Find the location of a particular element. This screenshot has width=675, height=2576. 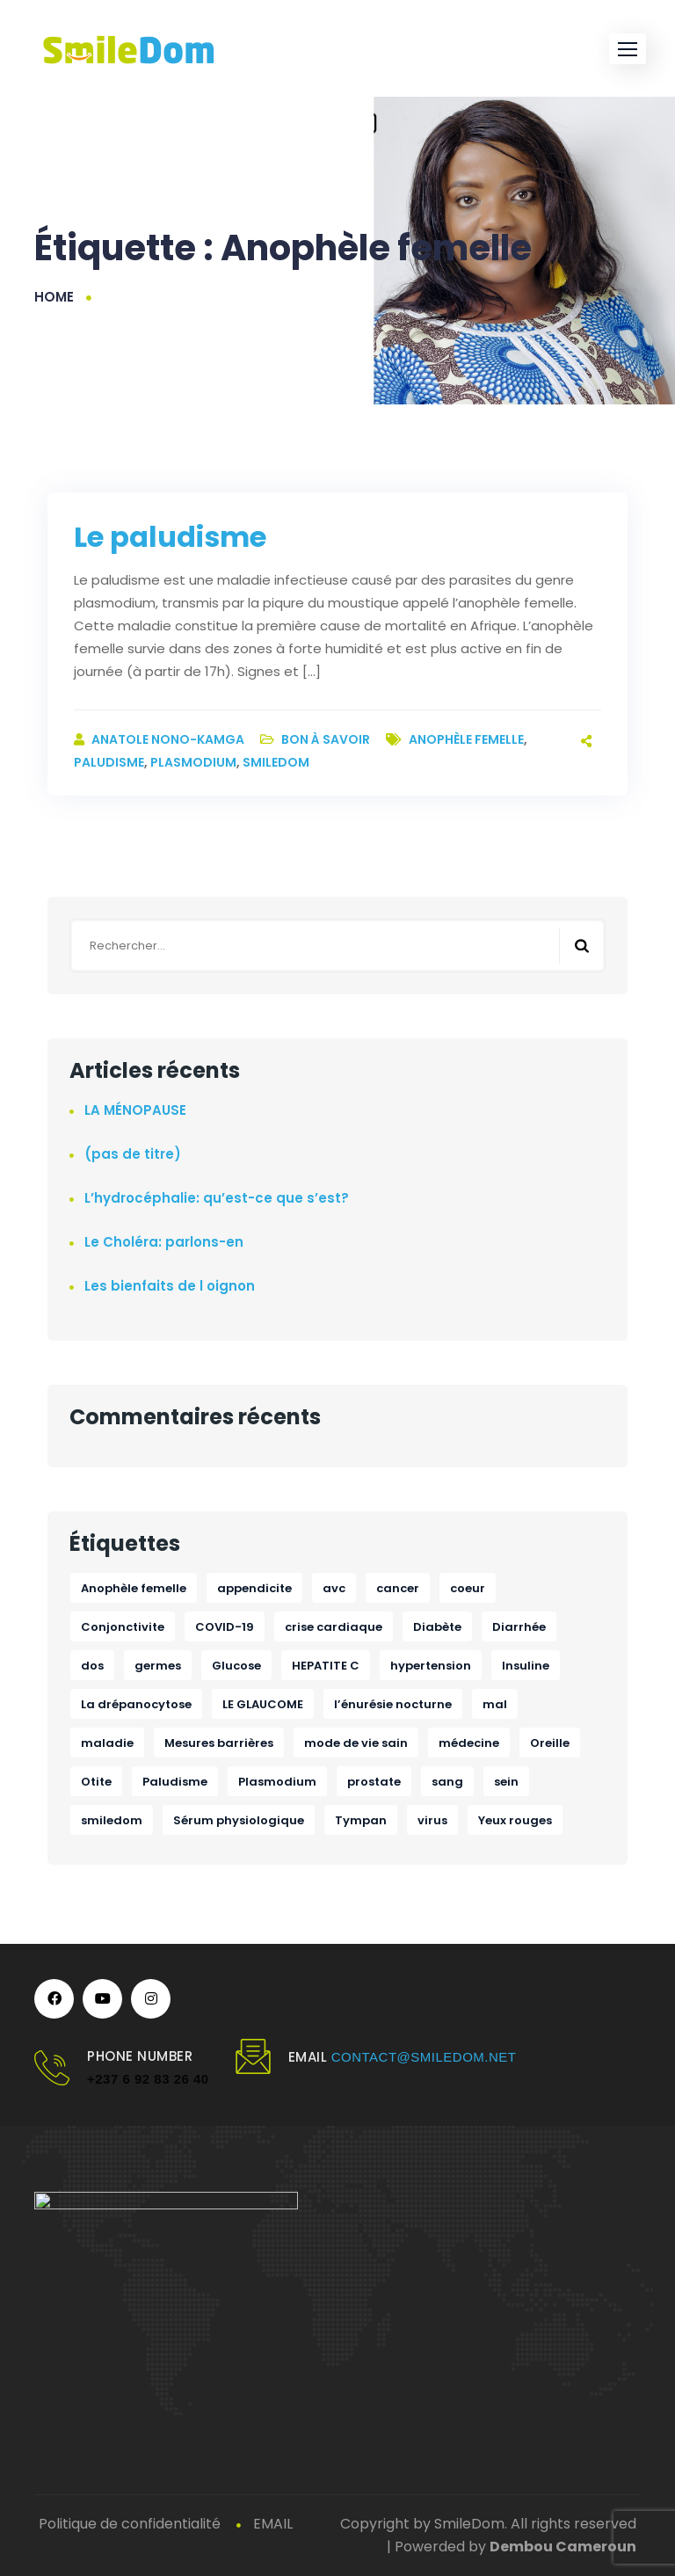

Le Choléra: parlons-en is located at coordinates (163, 1242).